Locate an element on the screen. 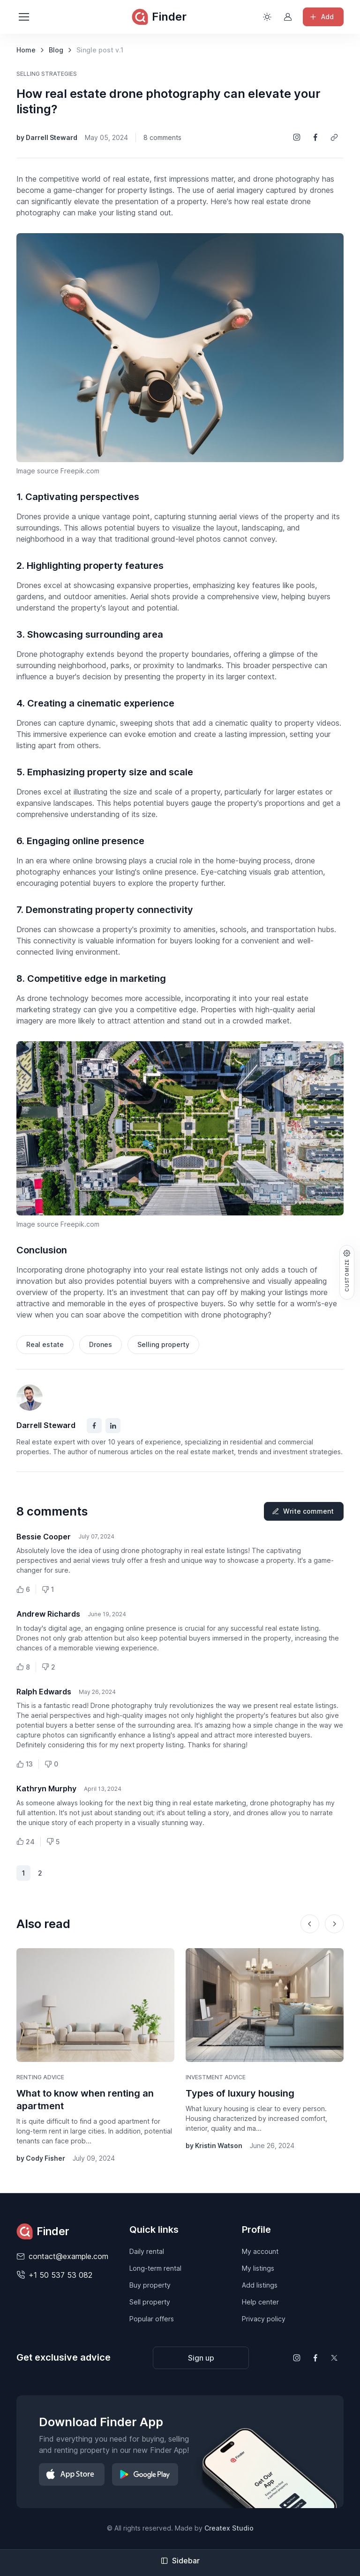 The height and width of the screenshot is (2576, 360). Sell property is located at coordinates (149, 2302).